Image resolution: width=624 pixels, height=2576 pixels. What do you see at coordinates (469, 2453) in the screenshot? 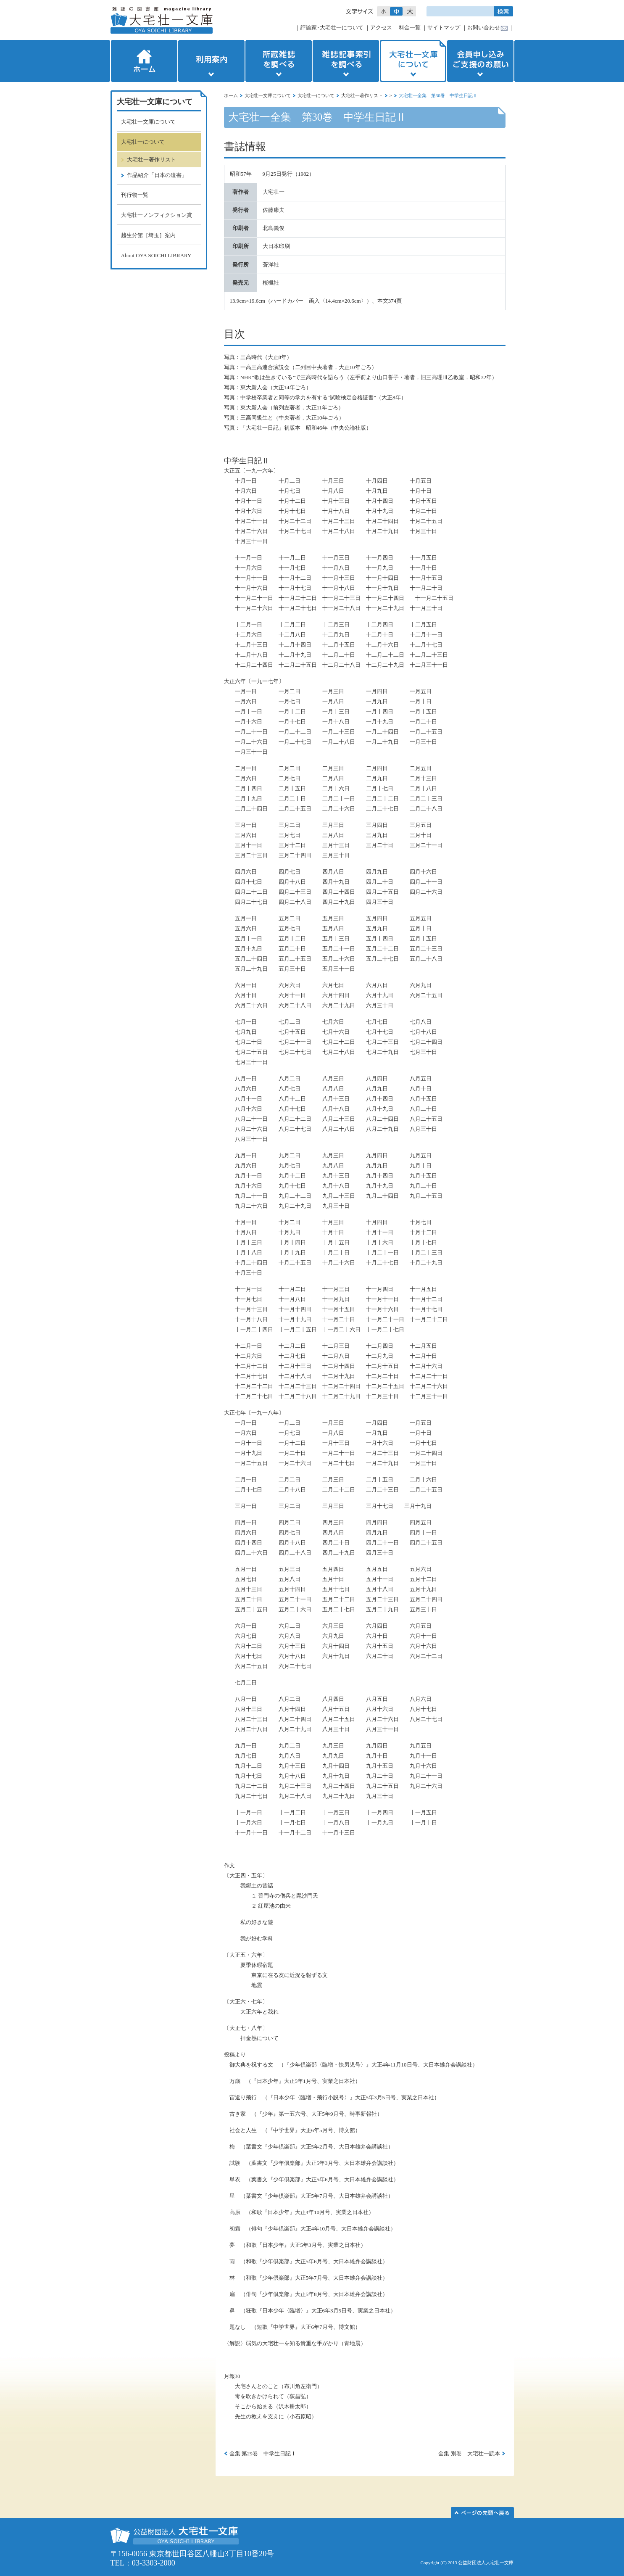
I see `全集 別巻 大宅壮一読本` at bounding box center [469, 2453].